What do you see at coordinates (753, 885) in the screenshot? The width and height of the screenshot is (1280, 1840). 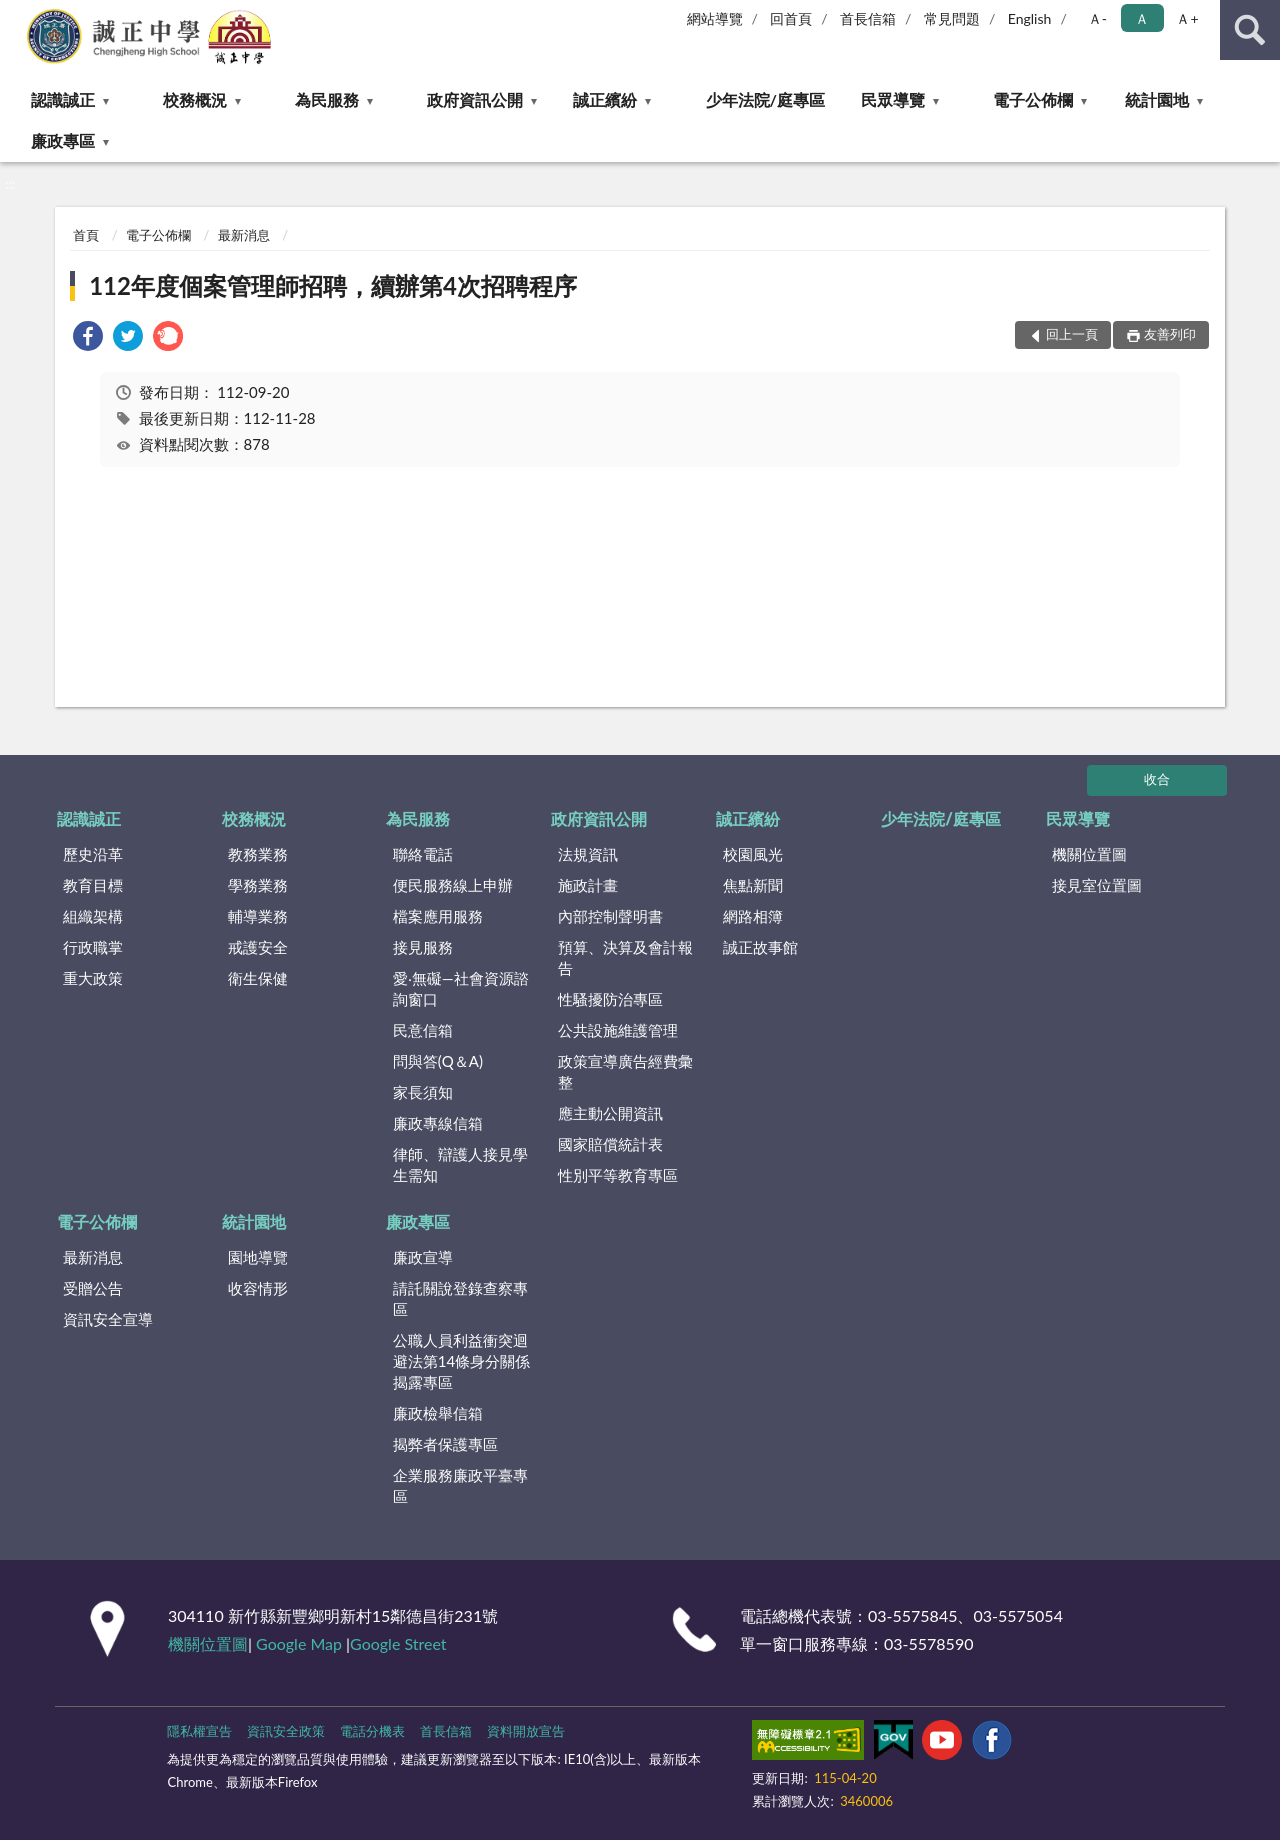 I see `焦點新聞` at bounding box center [753, 885].